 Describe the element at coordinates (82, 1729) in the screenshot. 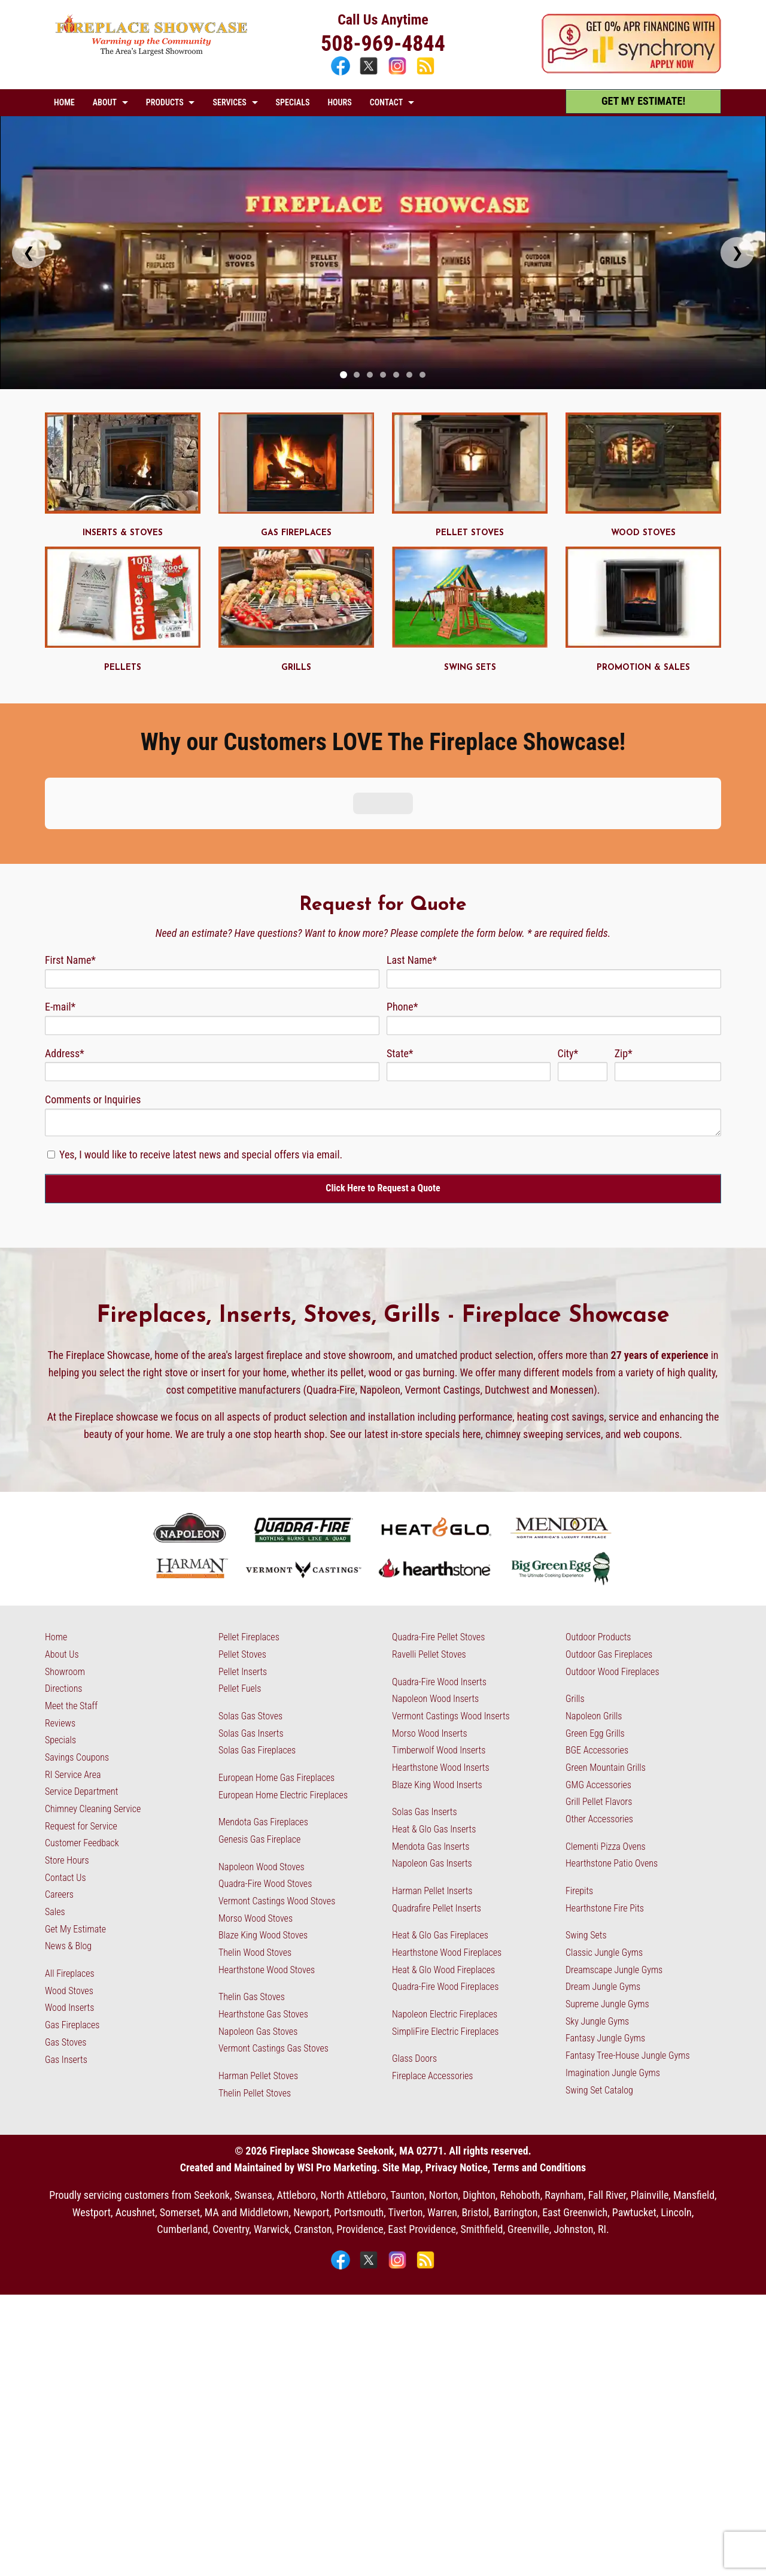

I see `Customer Feedback` at that location.